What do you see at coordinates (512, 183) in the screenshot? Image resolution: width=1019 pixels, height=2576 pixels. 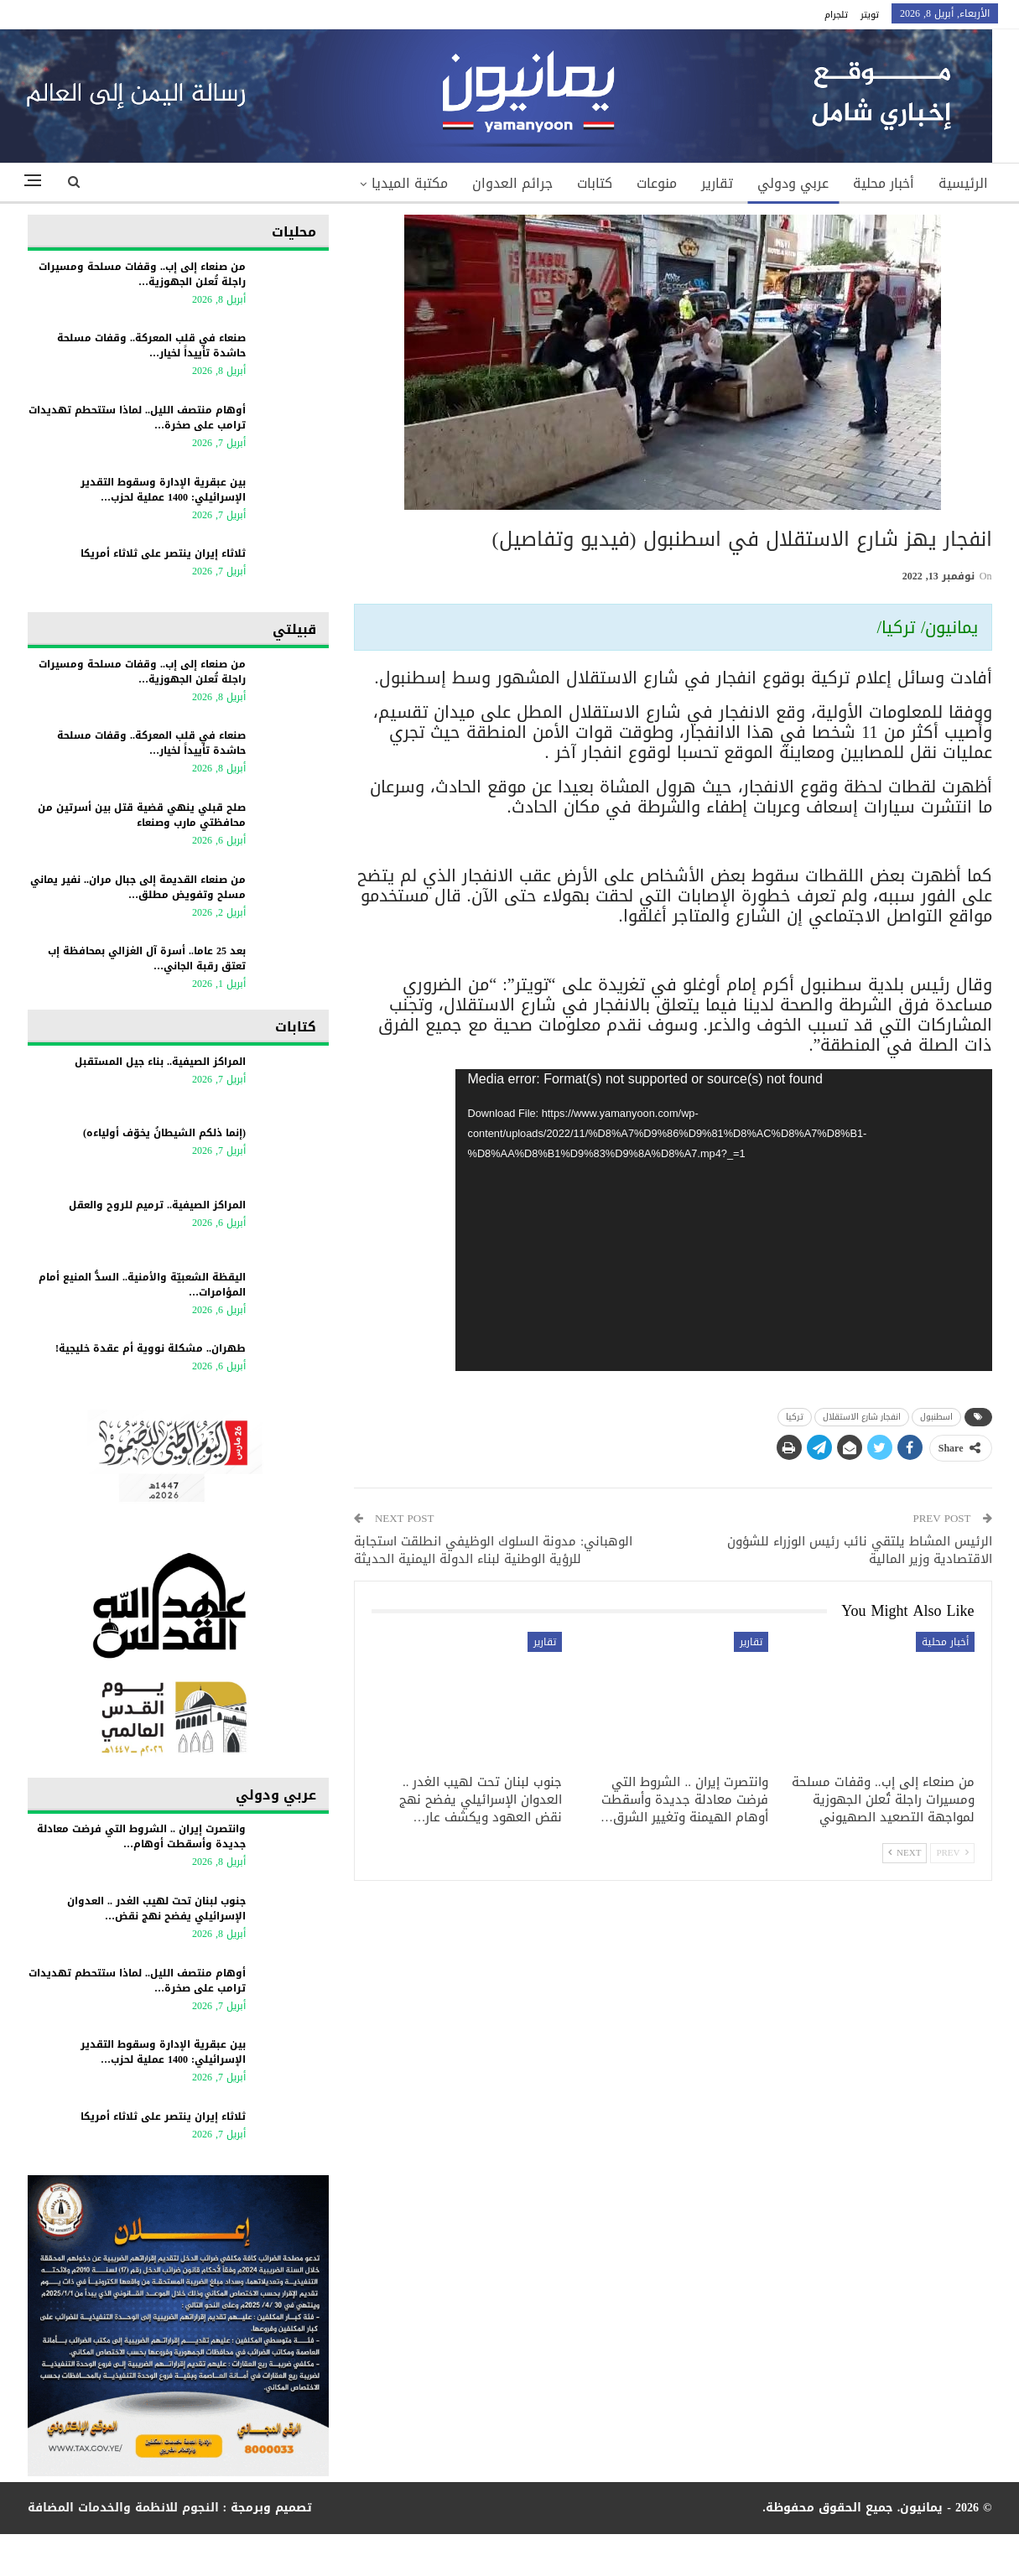 I see `جرائم العدوان` at bounding box center [512, 183].